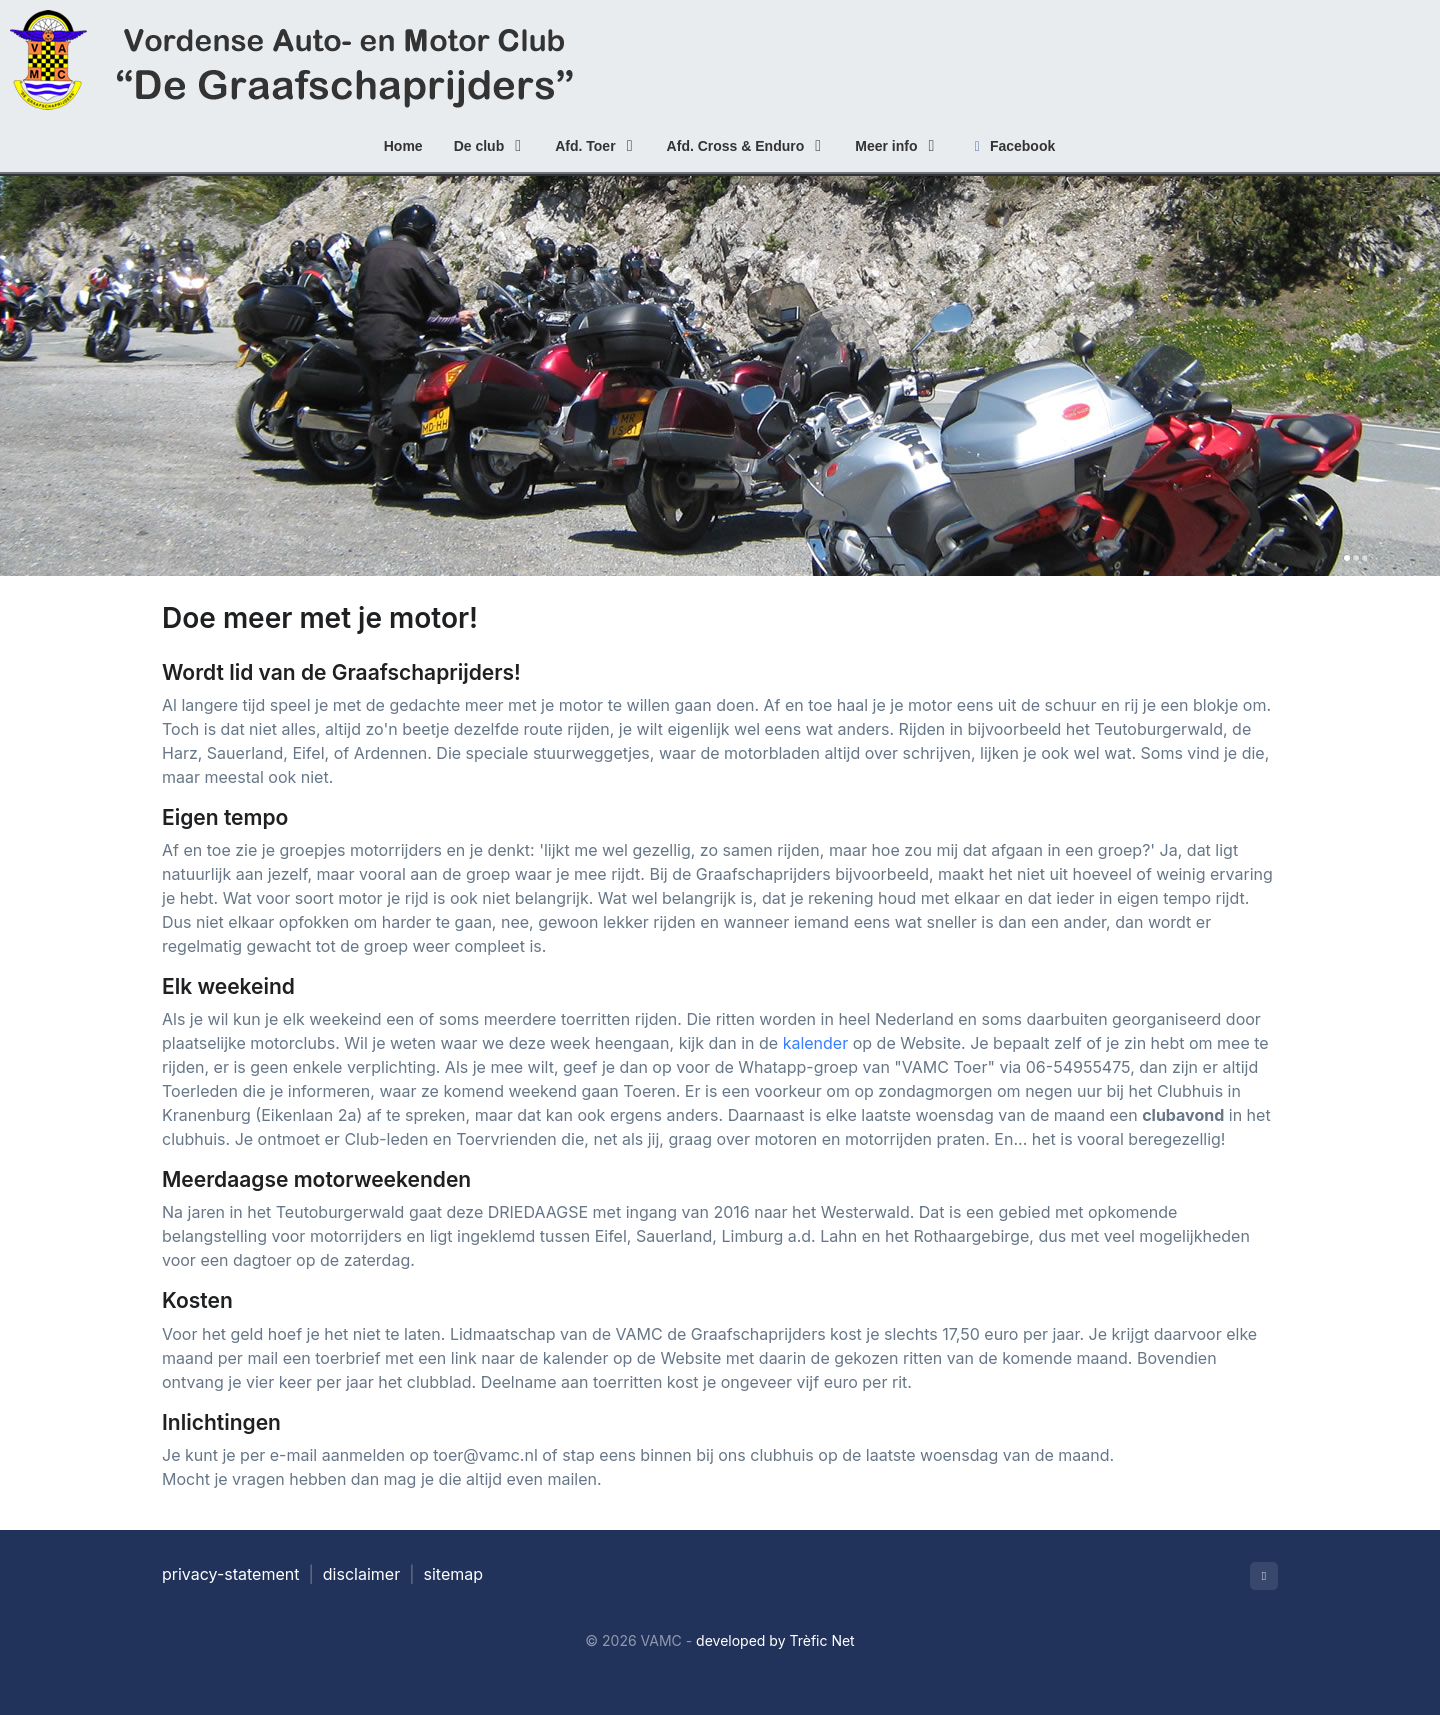 This screenshot has height=1715, width=1440. I want to click on sitemap, so click(454, 1574).